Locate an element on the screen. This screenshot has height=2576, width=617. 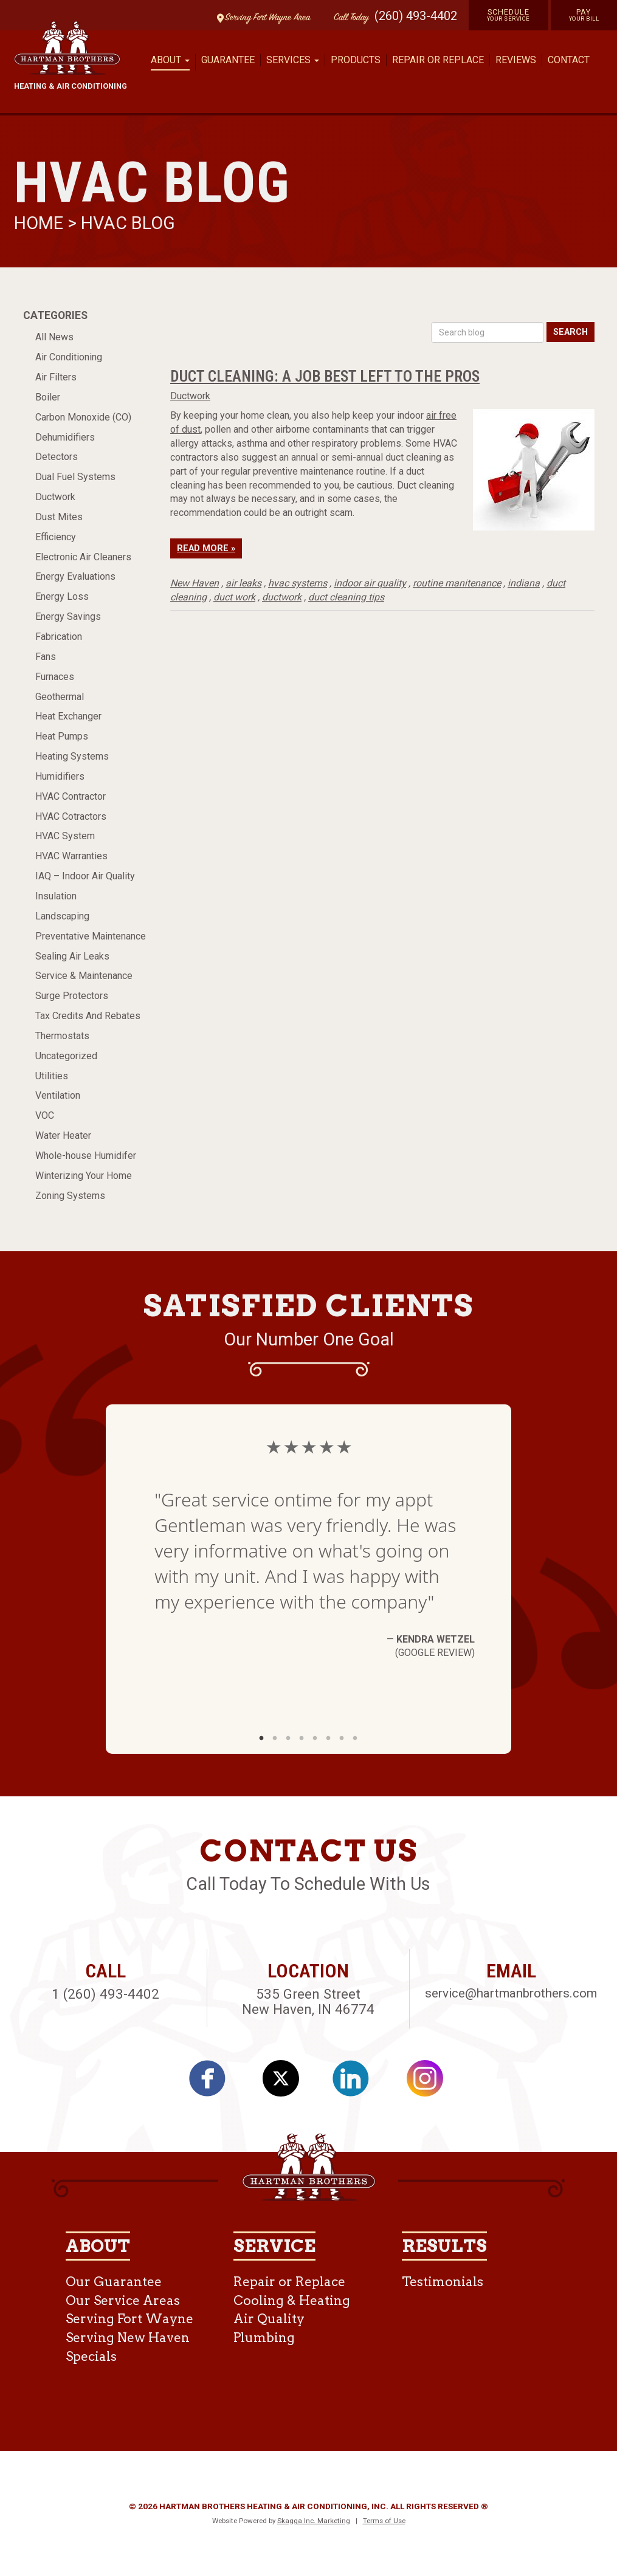
Call is located at coordinates (348, 18).